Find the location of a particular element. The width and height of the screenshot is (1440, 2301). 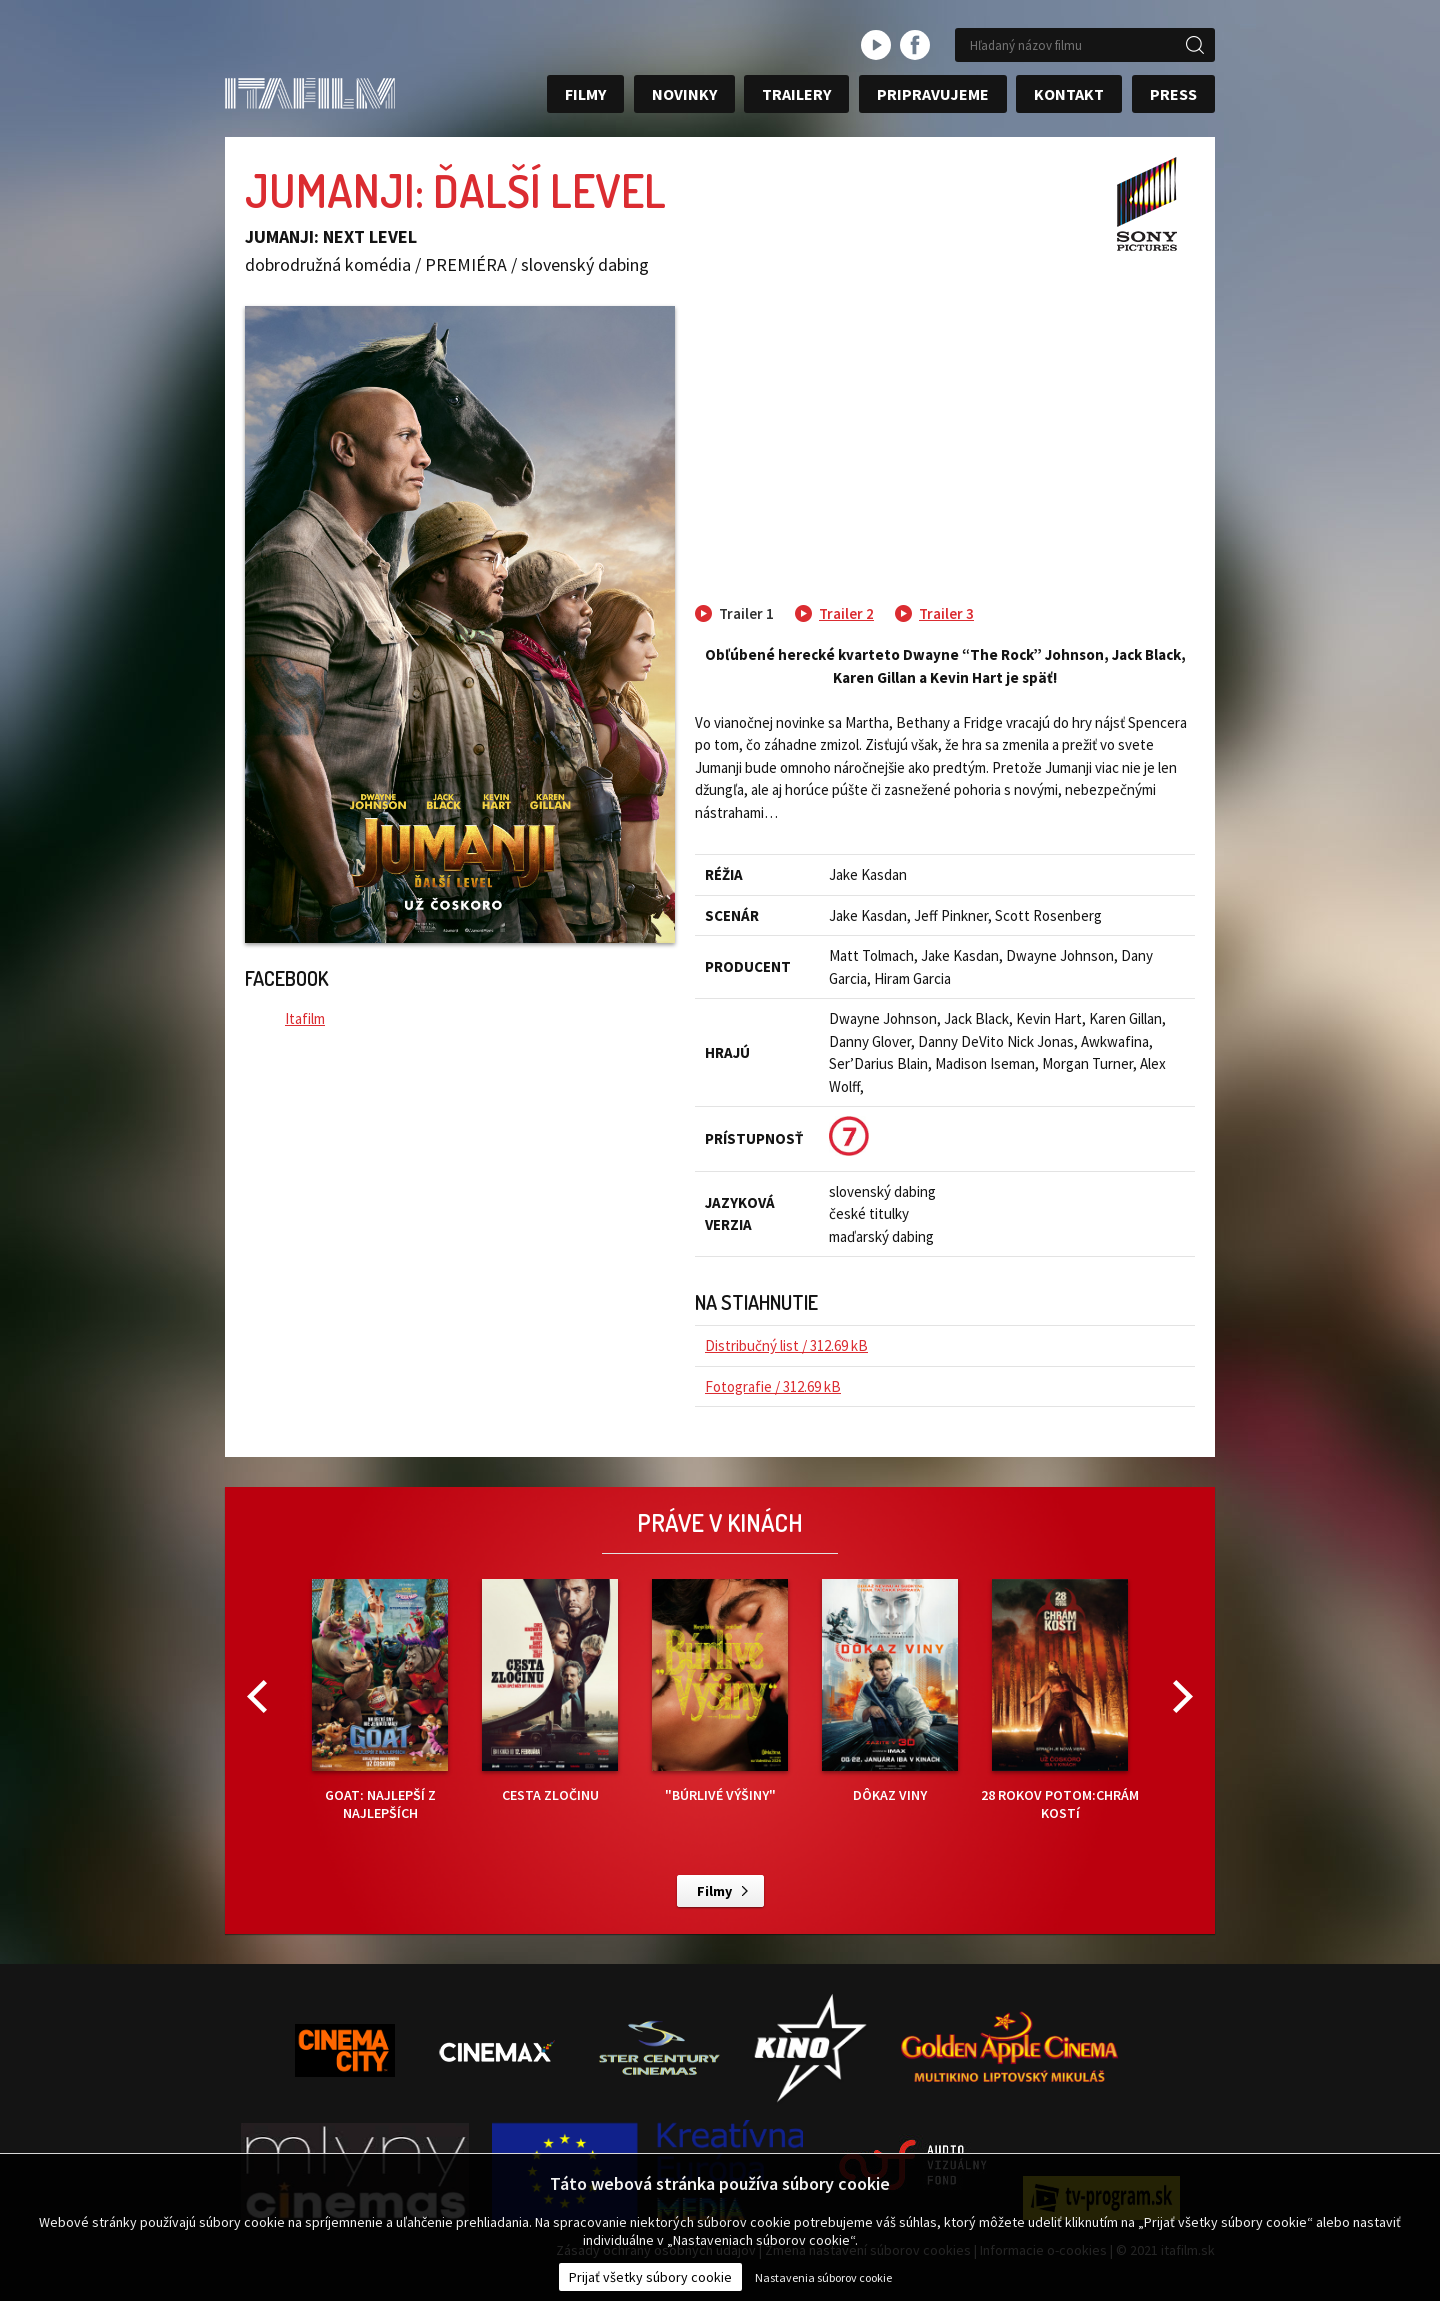

Trailer 2 is located at coordinates (846, 613).